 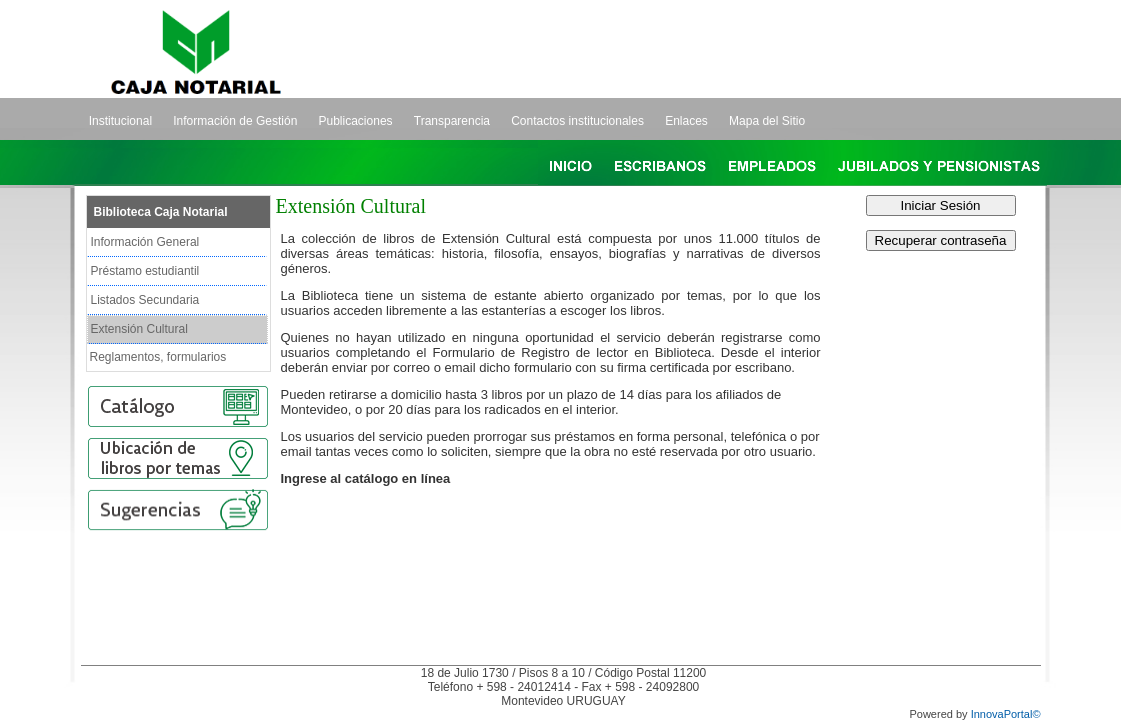 What do you see at coordinates (1006, 714) in the screenshot?
I see `InnovaPortal©` at bounding box center [1006, 714].